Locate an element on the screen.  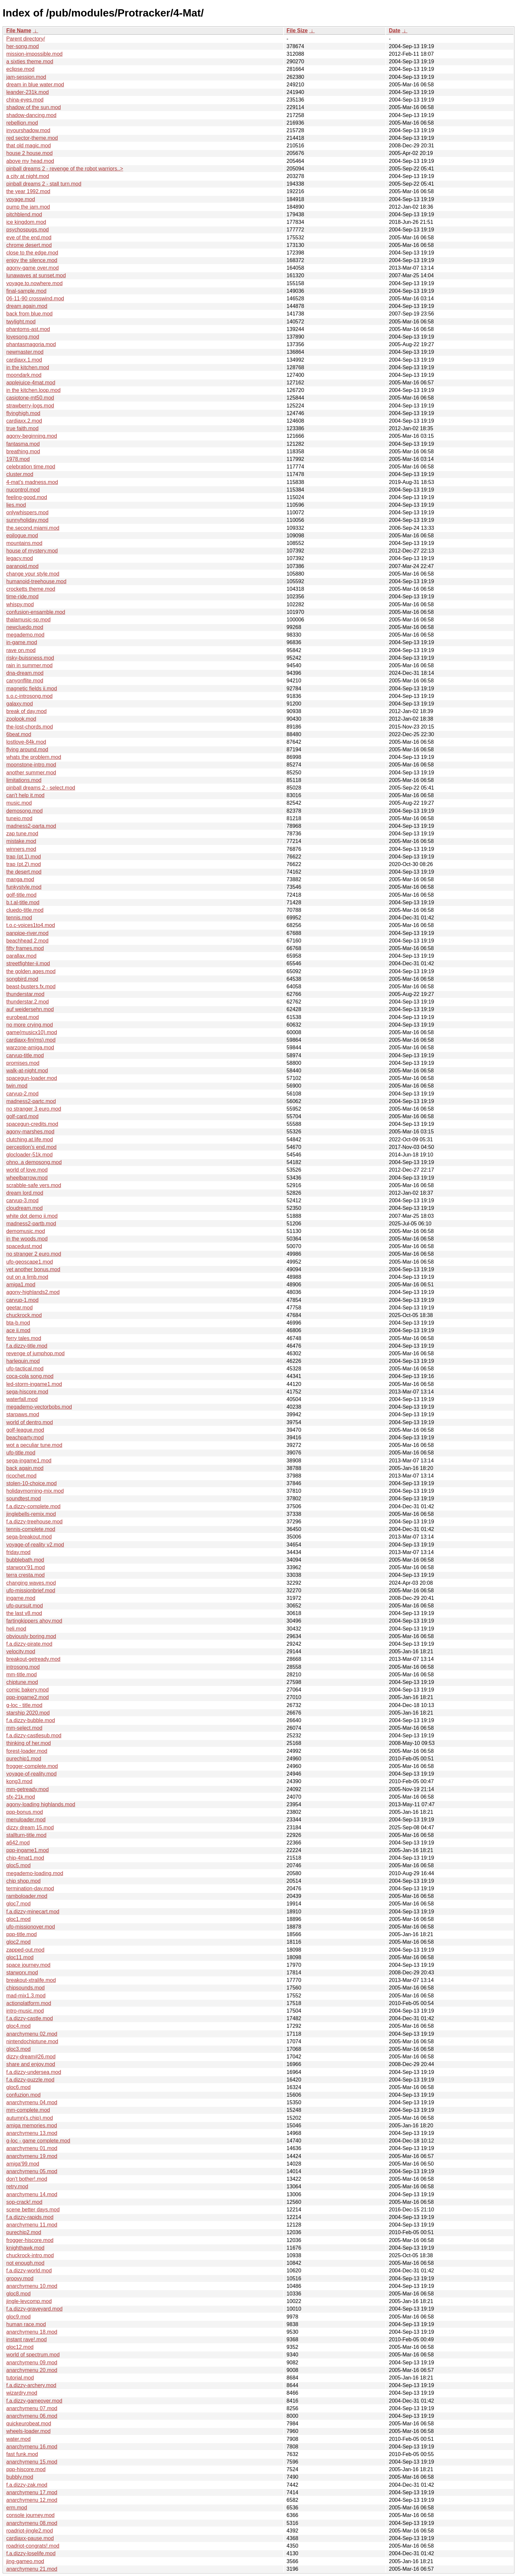
yet another bonus.mod is located at coordinates (33, 1269).